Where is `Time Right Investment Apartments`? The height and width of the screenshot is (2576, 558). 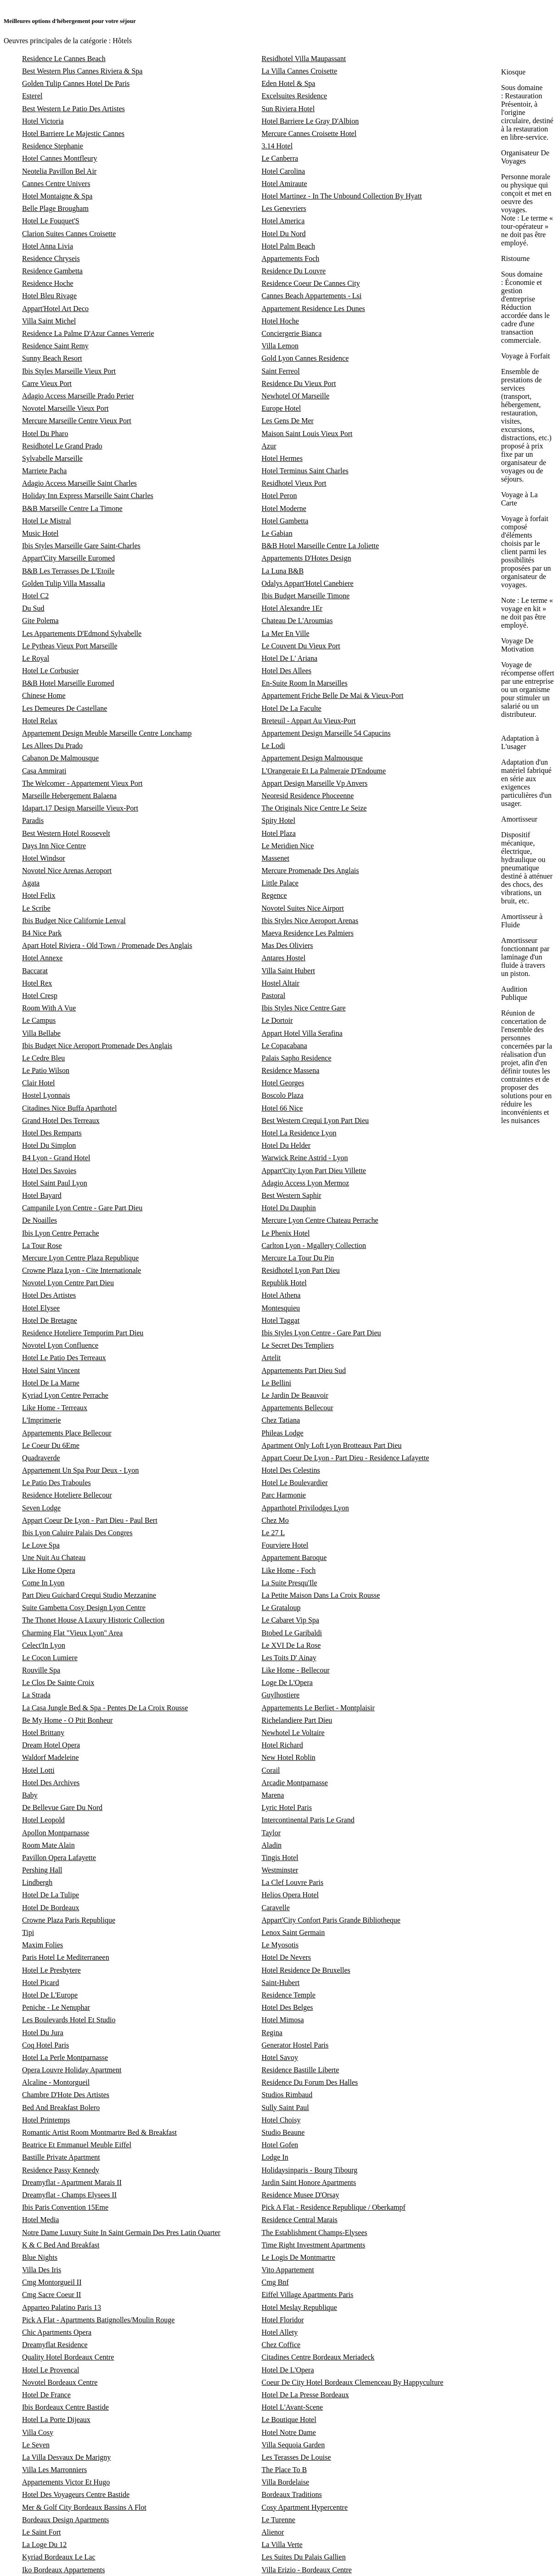
Time Right Investment Apartments is located at coordinates (314, 2245).